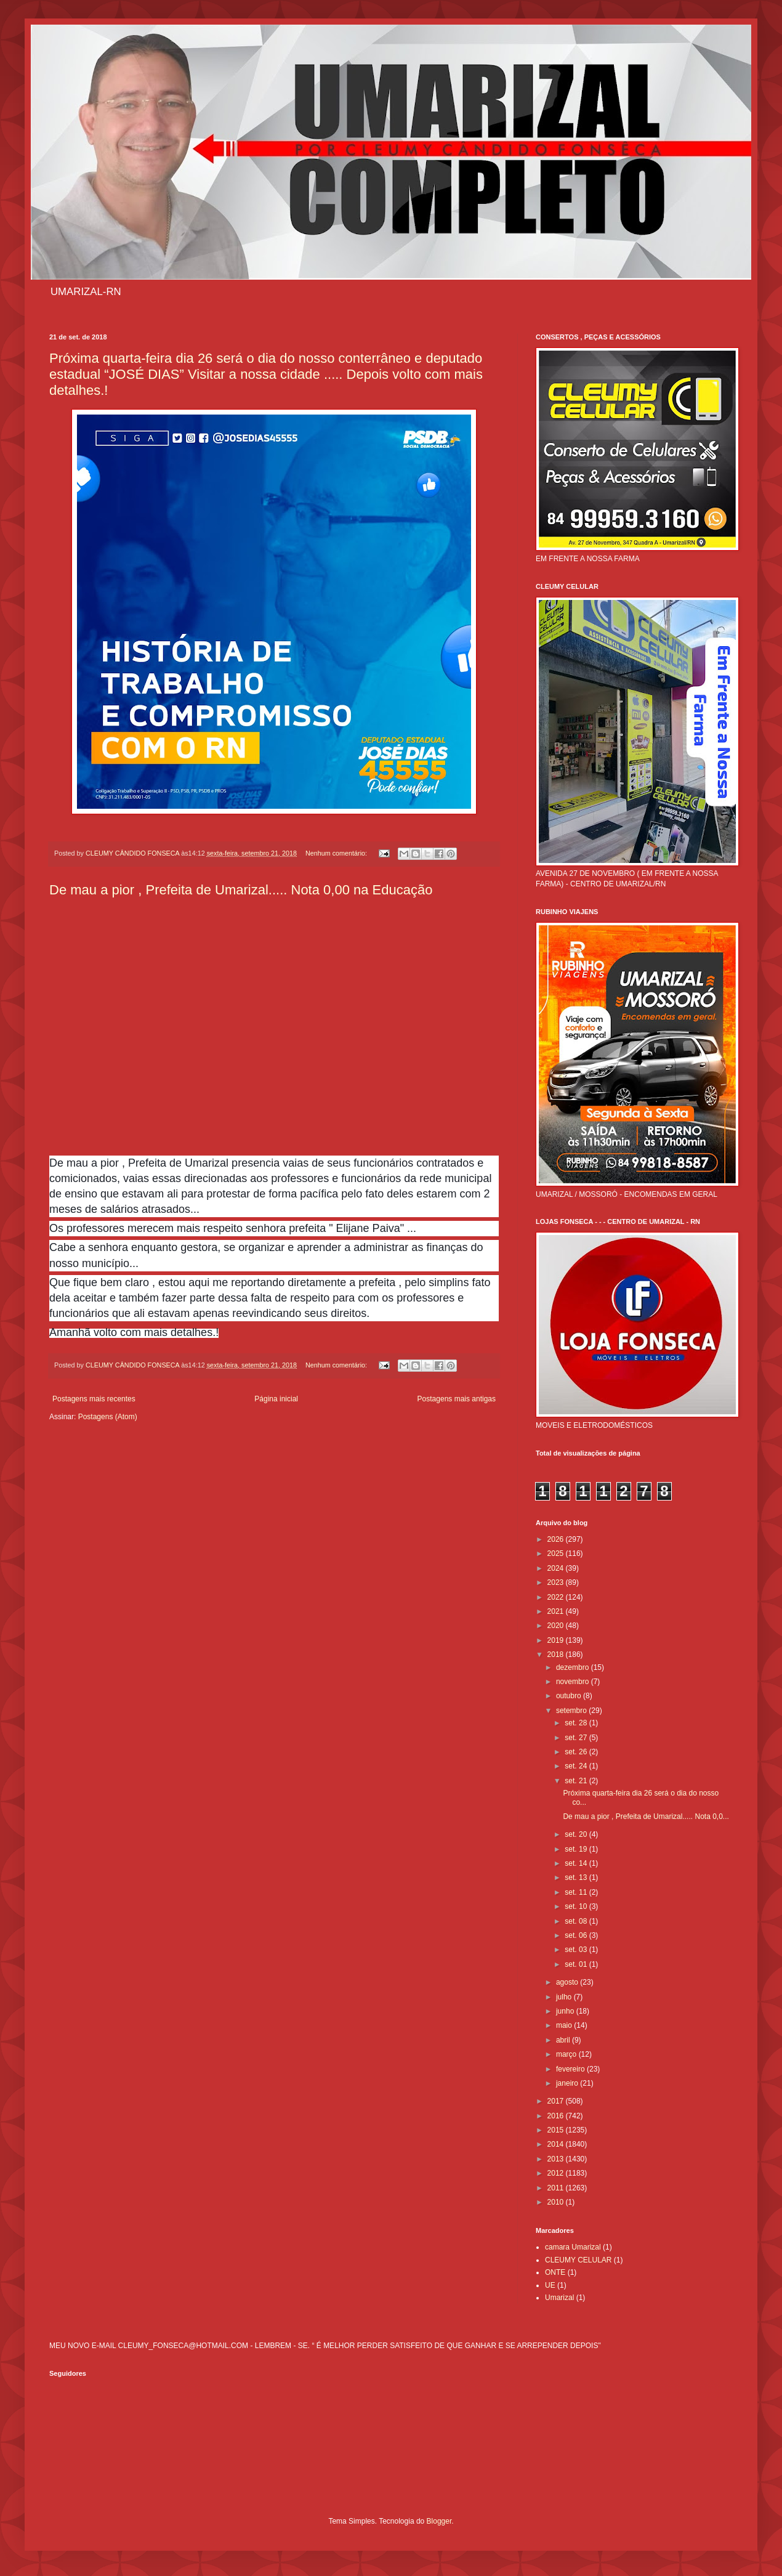  Describe the element at coordinates (569, 1695) in the screenshot. I see `outubro` at that location.